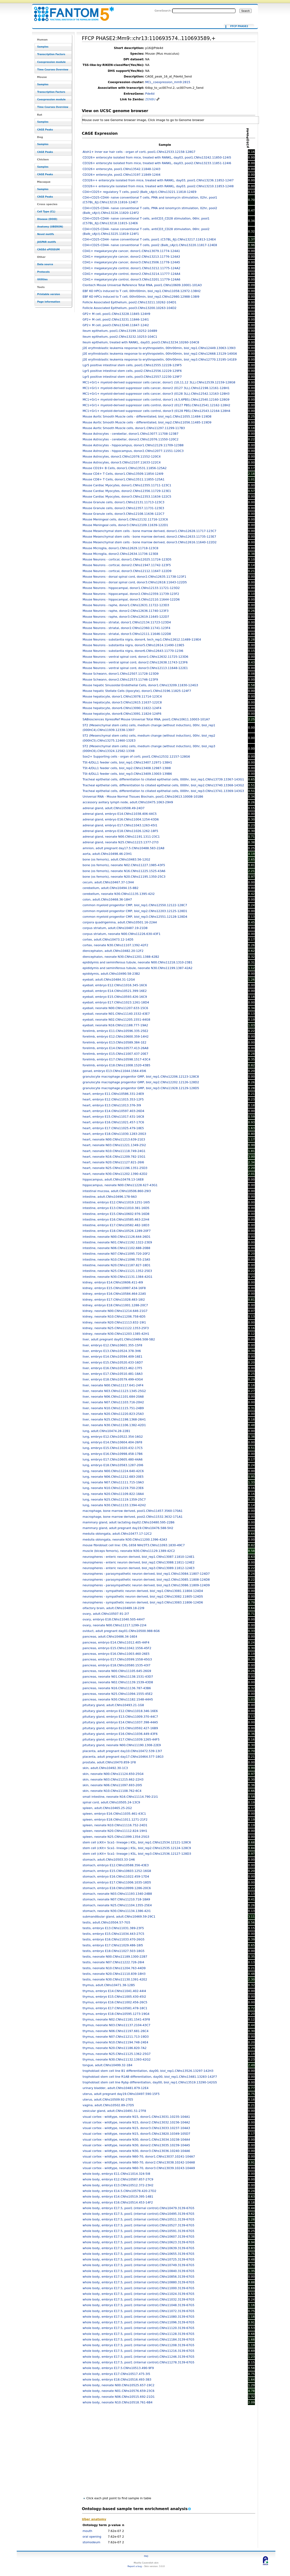 The image size is (290, 2576). Describe the element at coordinates (138, 968) in the screenshot. I see `epididymis and seminiferous tubule, neonate N30.CNhs11199.1387-42A2` at that location.